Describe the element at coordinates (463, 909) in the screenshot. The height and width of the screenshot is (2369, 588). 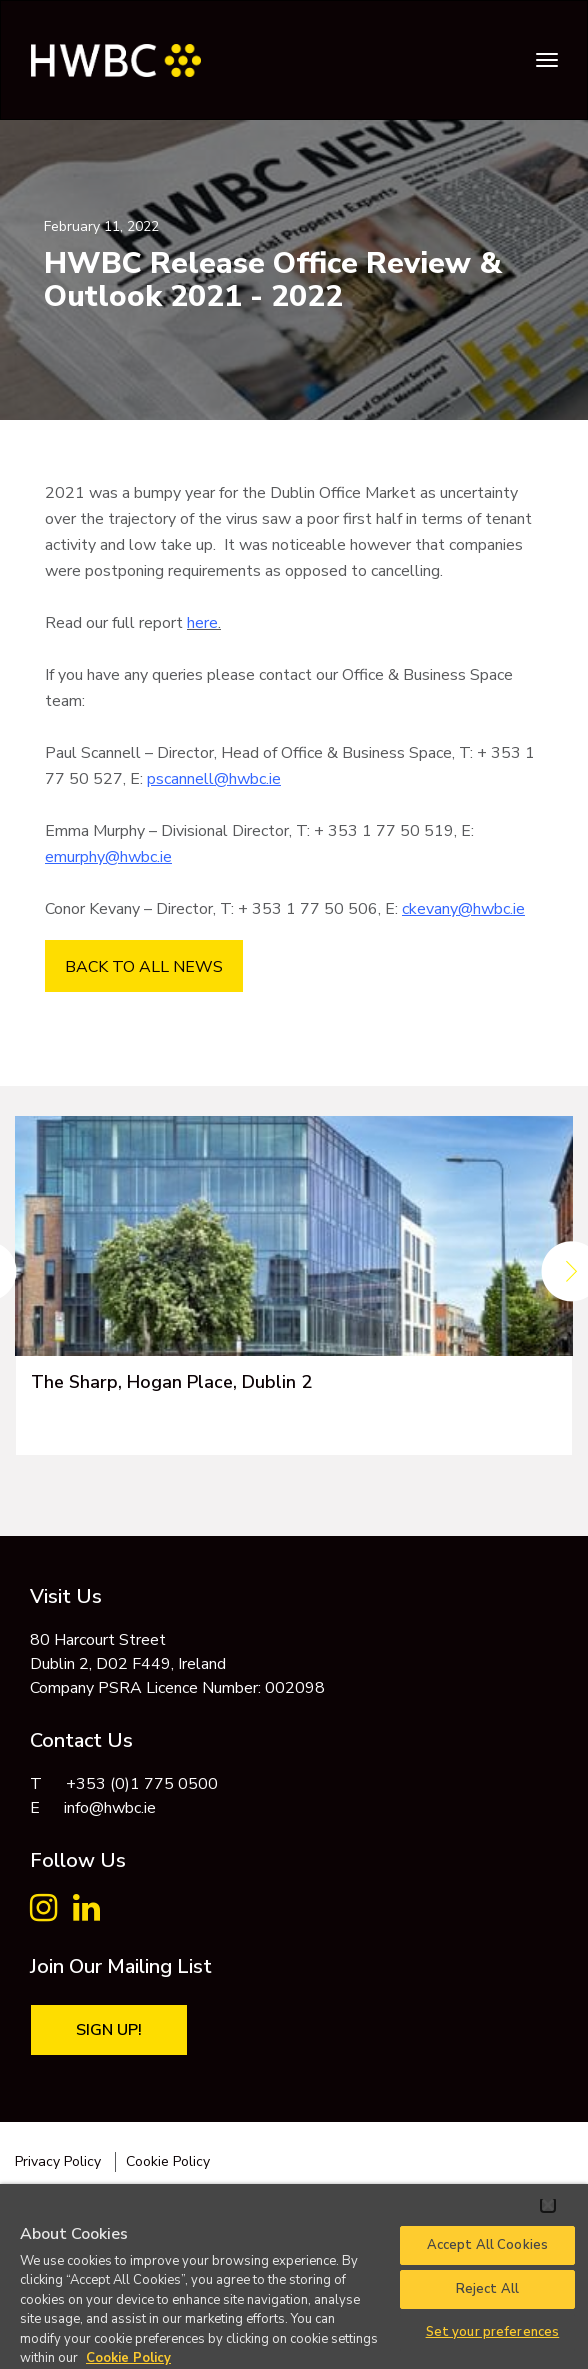
I see `ckevany@hwbc.ie` at that location.